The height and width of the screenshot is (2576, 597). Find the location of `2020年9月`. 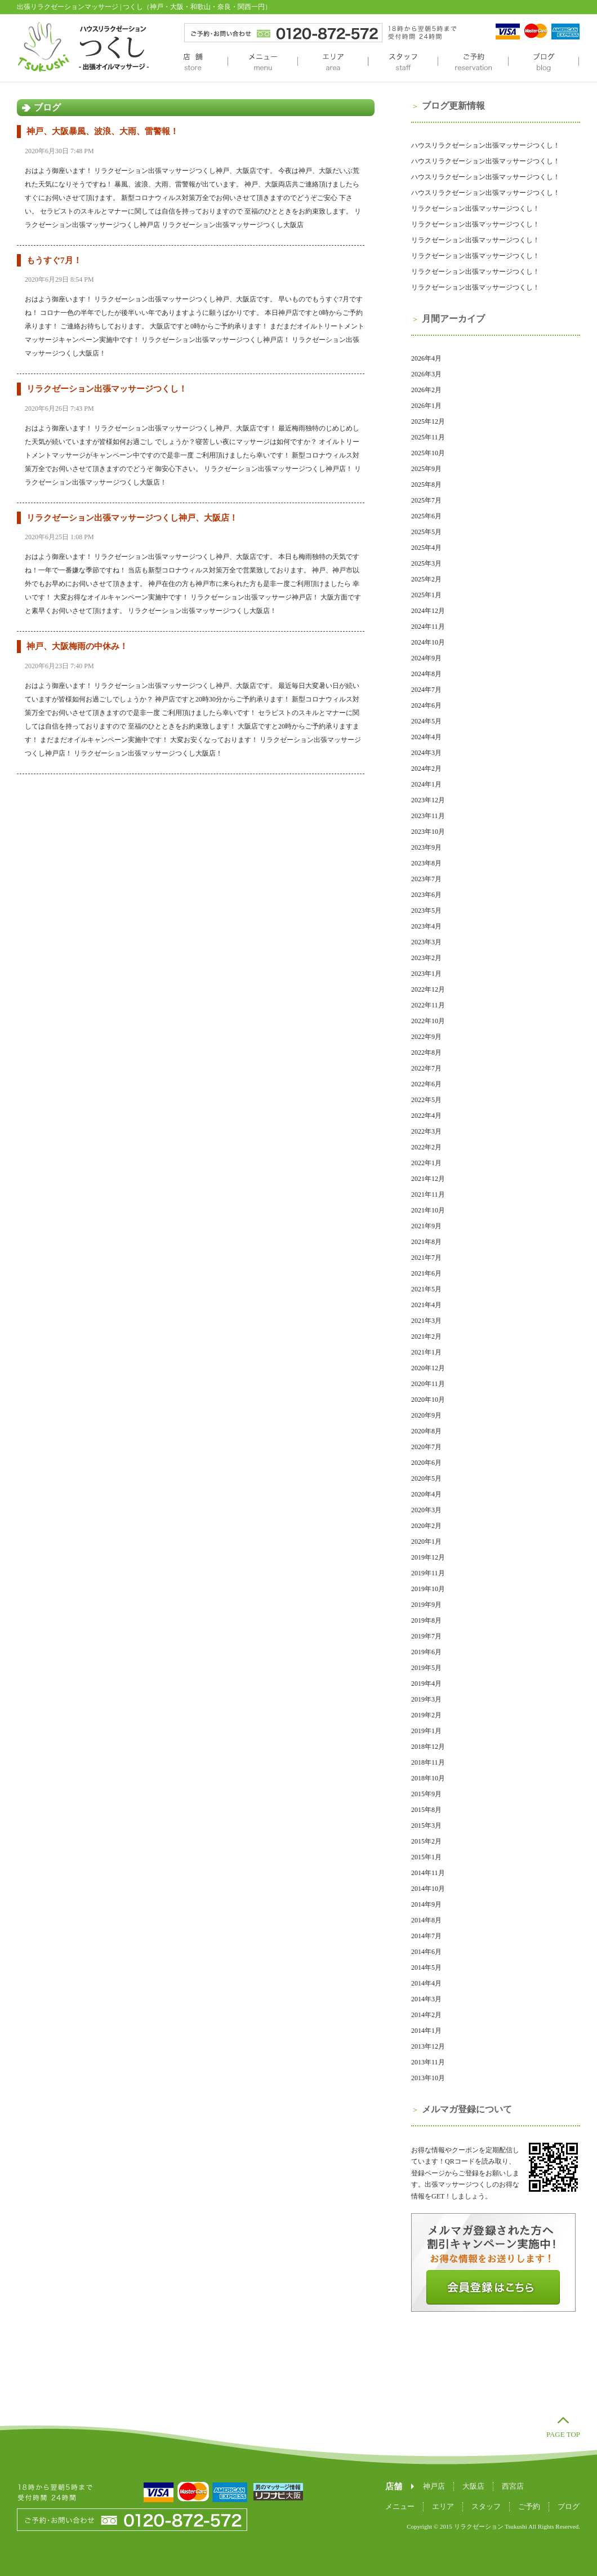

2020年9月 is located at coordinates (426, 1415).